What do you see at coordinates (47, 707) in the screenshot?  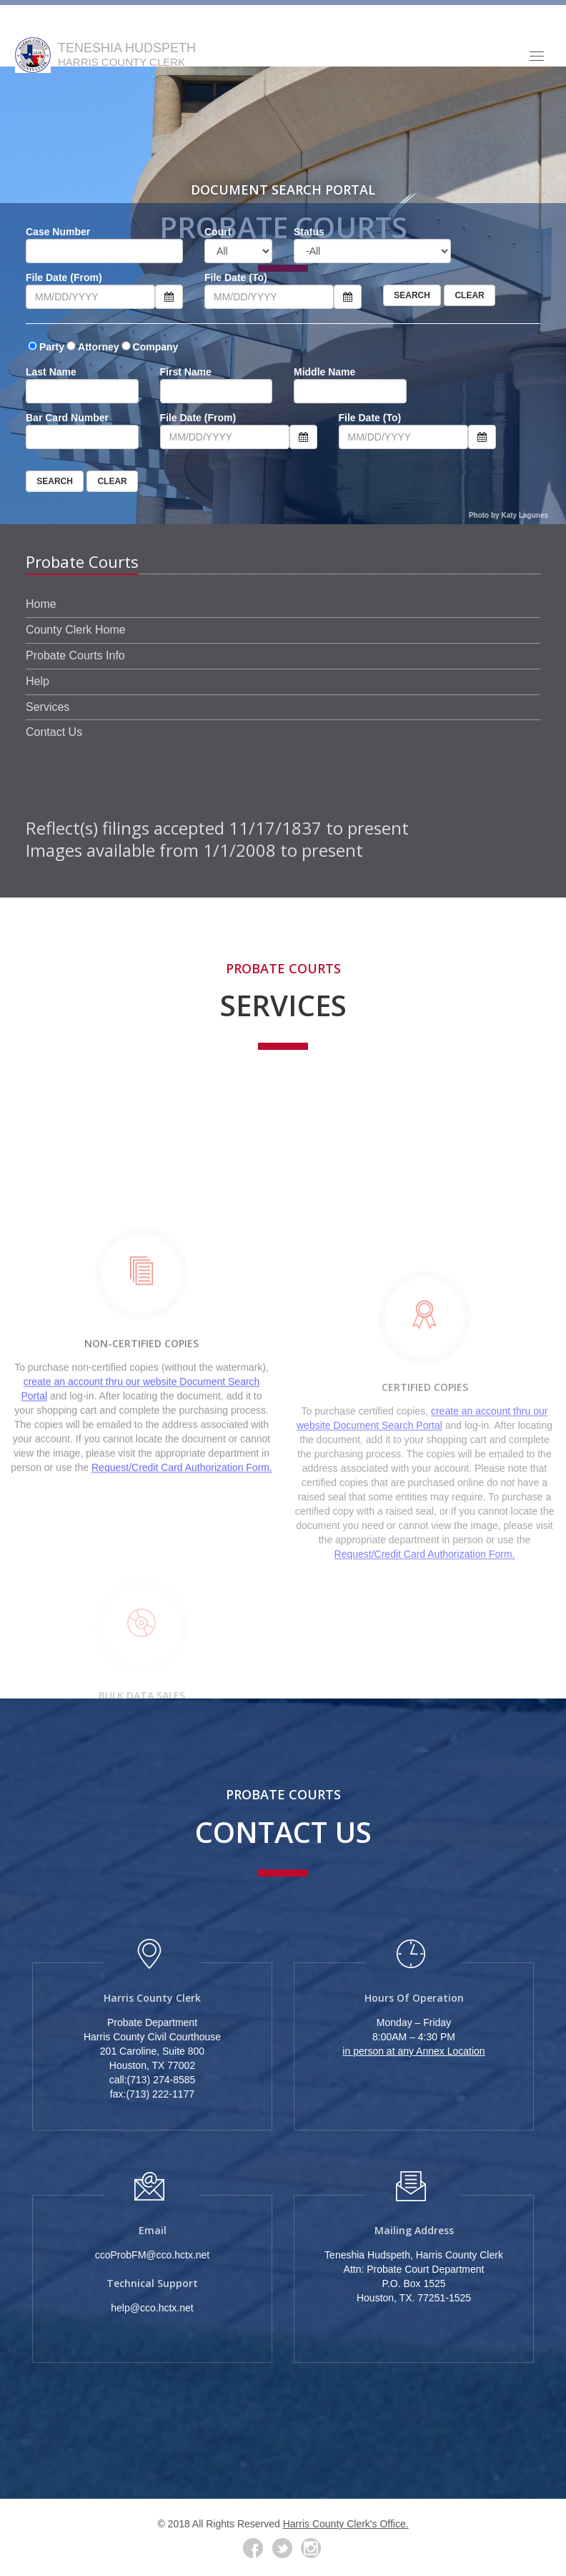 I see `Services` at bounding box center [47, 707].